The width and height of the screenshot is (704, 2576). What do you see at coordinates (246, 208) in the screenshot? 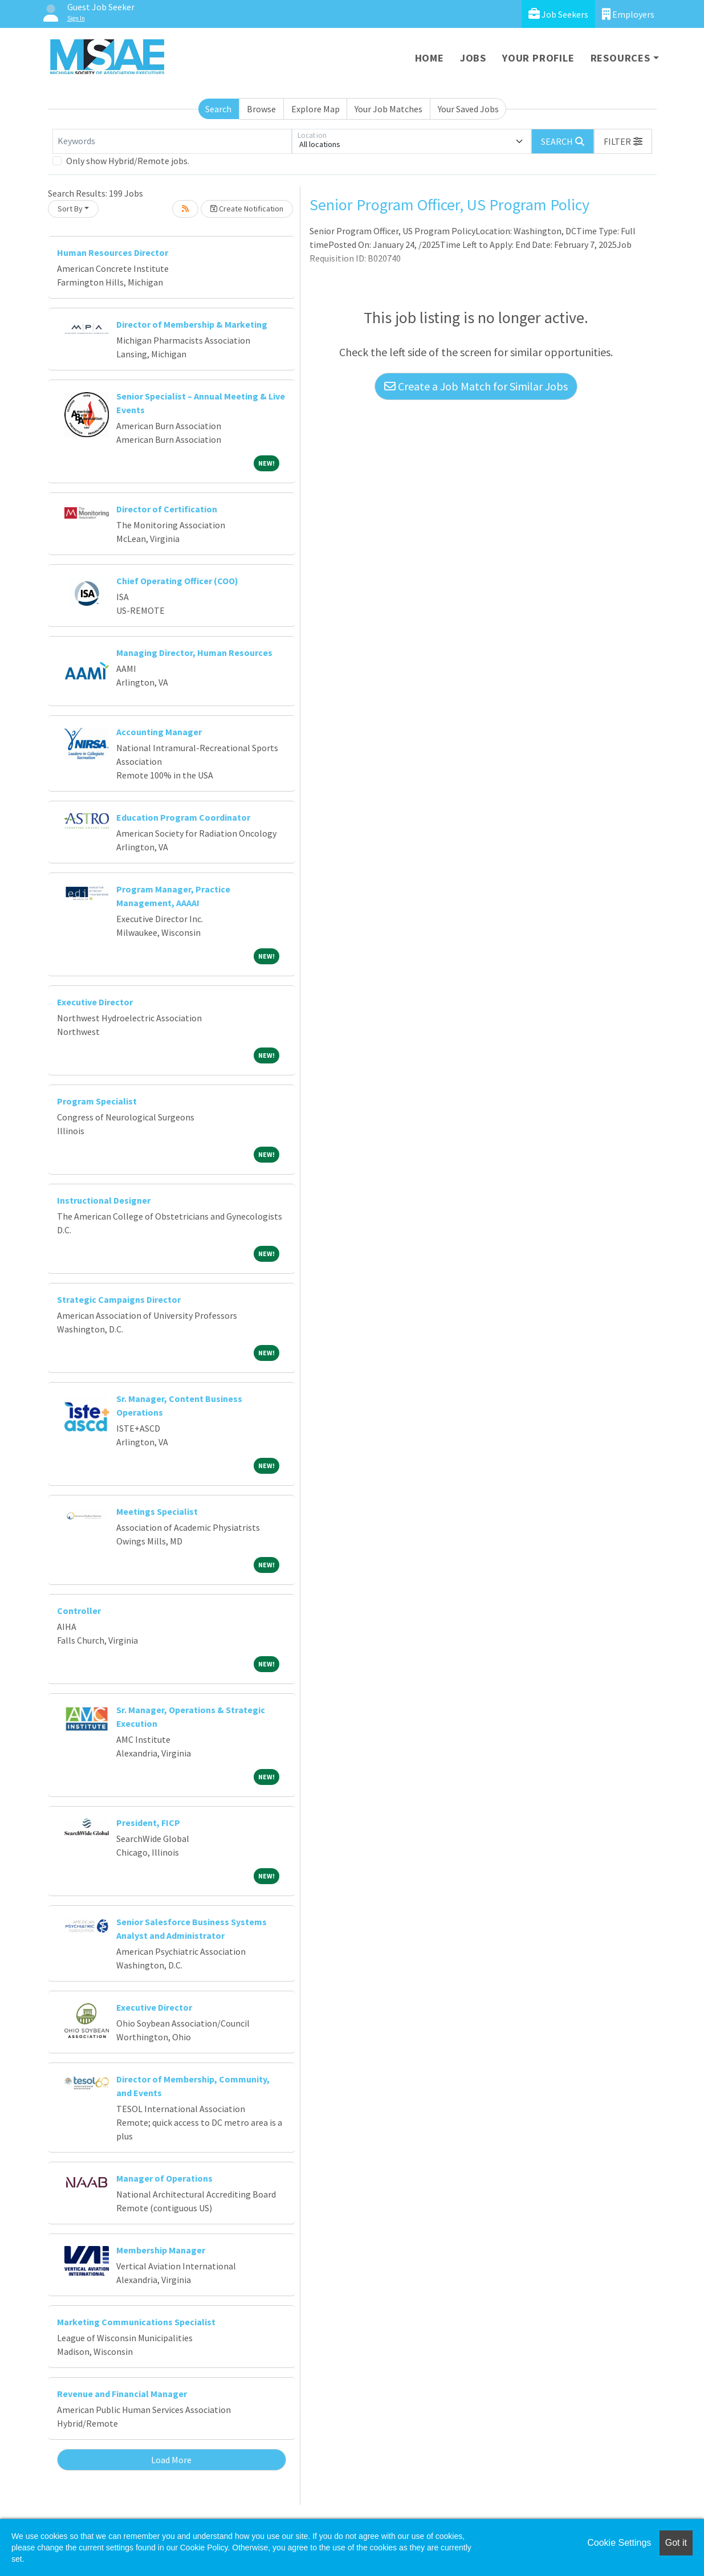
I see `Create Notification` at bounding box center [246, 208].